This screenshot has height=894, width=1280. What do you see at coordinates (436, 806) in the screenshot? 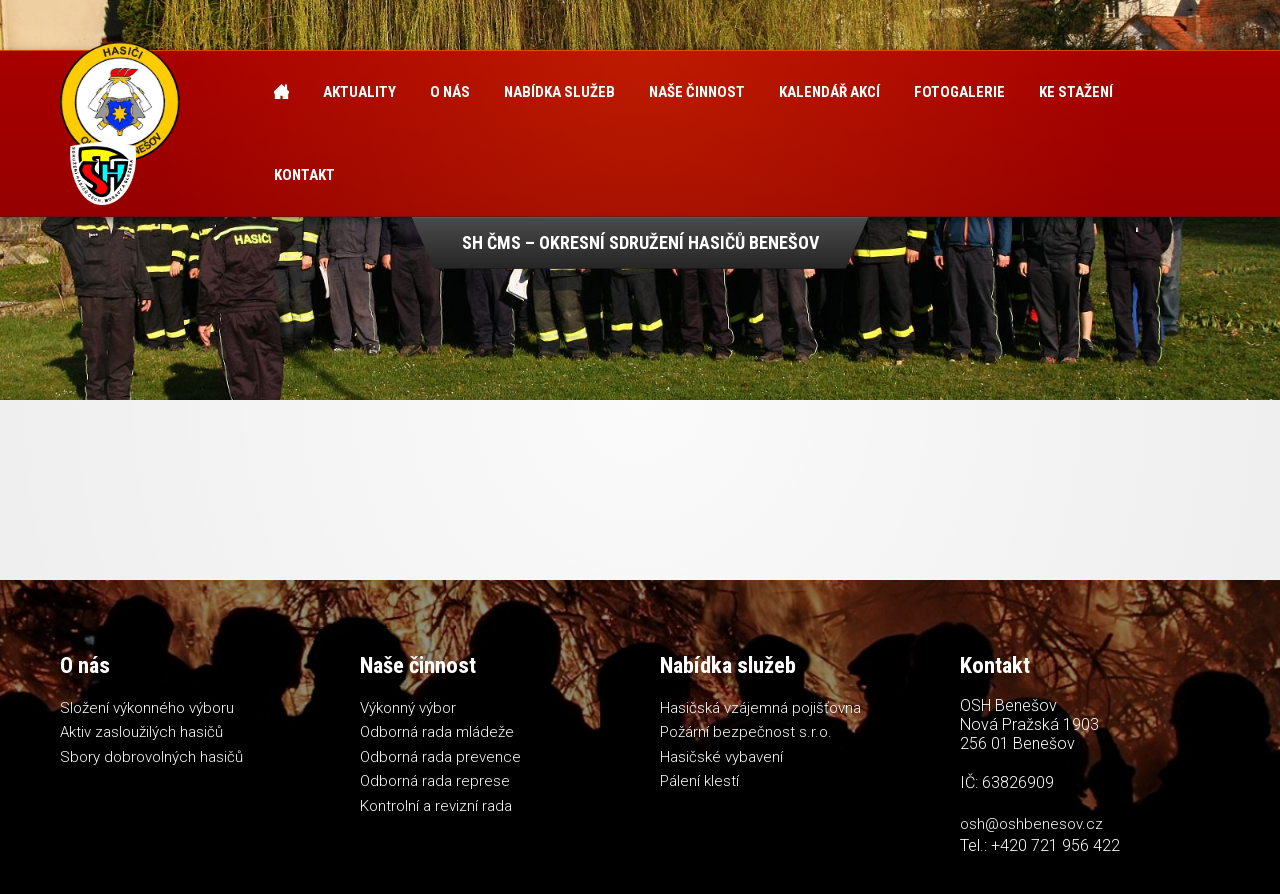
I see `Kontrolní a revizní rada` at bounding box center [436, 806].